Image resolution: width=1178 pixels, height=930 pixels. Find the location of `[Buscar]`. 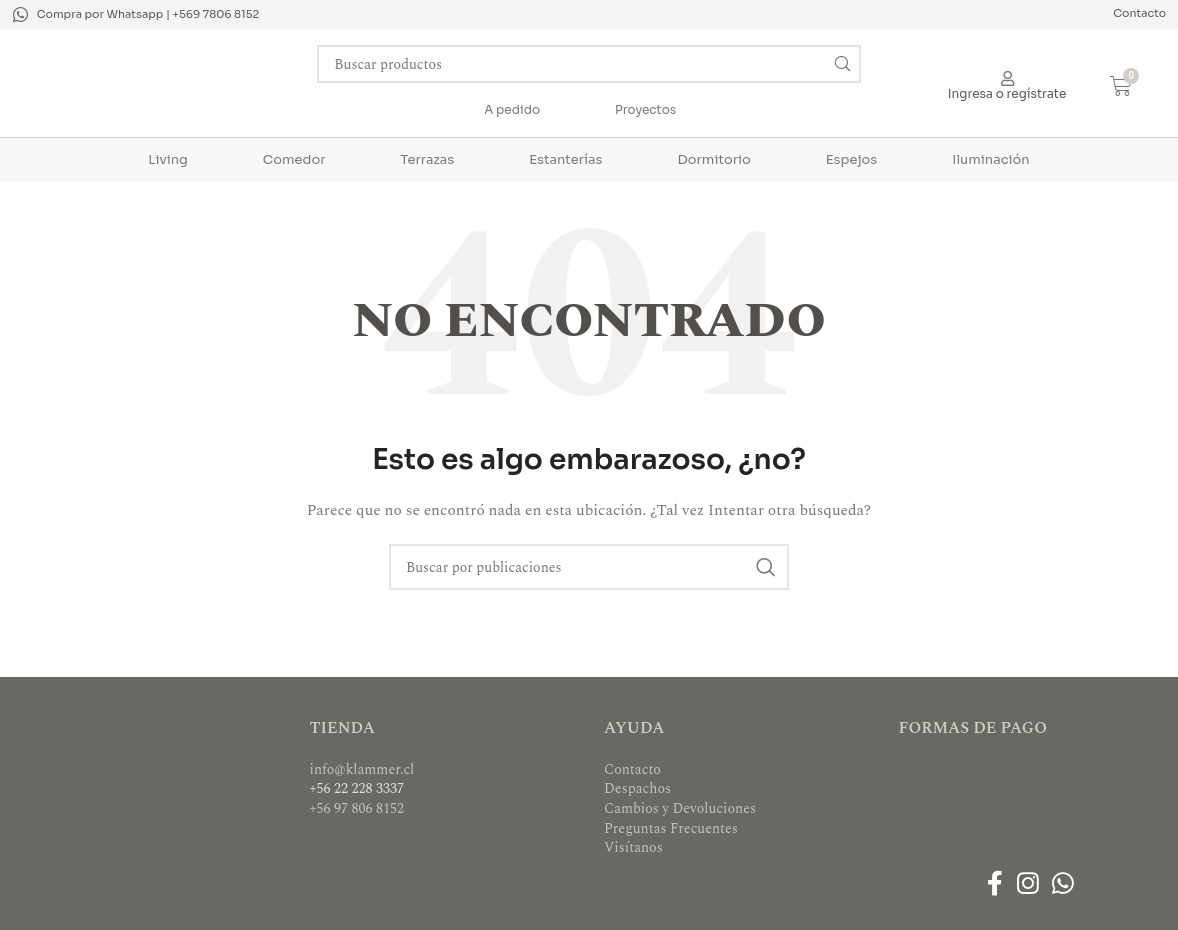

[Buscar] is located at coordinates (588, 64).